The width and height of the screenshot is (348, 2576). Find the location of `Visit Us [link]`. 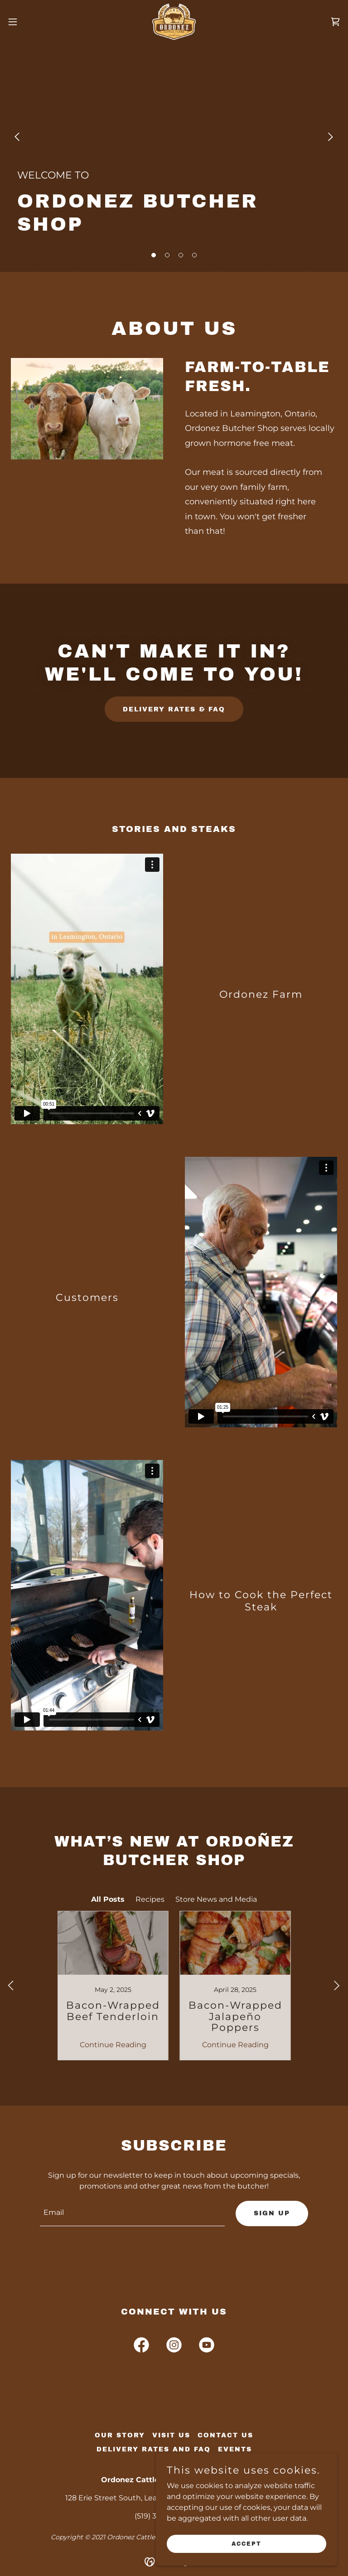

Visit Us [link] is located at coordinates (171, 2435).